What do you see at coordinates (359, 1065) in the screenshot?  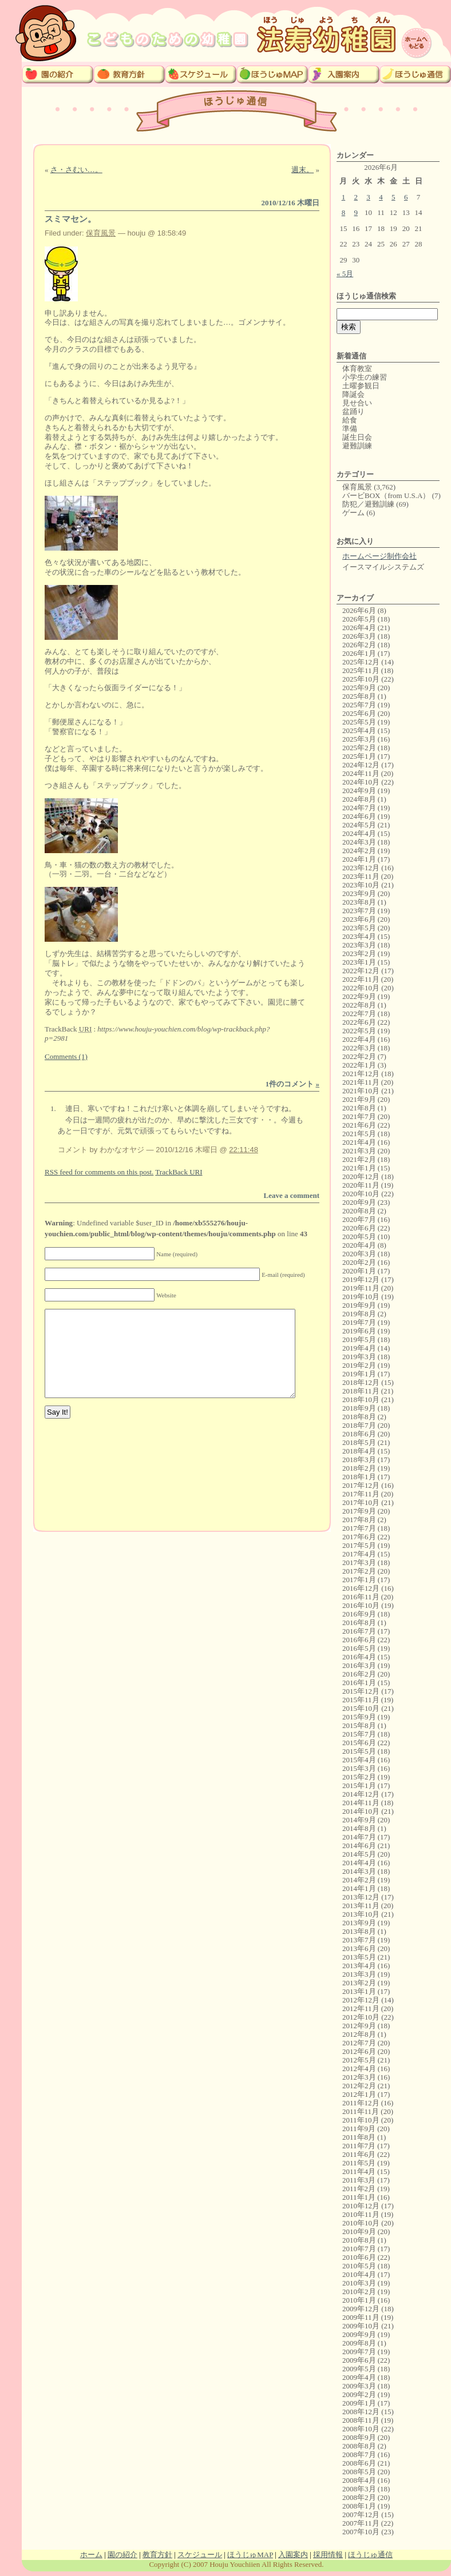 I see `2022年1月` at bounding box center [359, 1065].